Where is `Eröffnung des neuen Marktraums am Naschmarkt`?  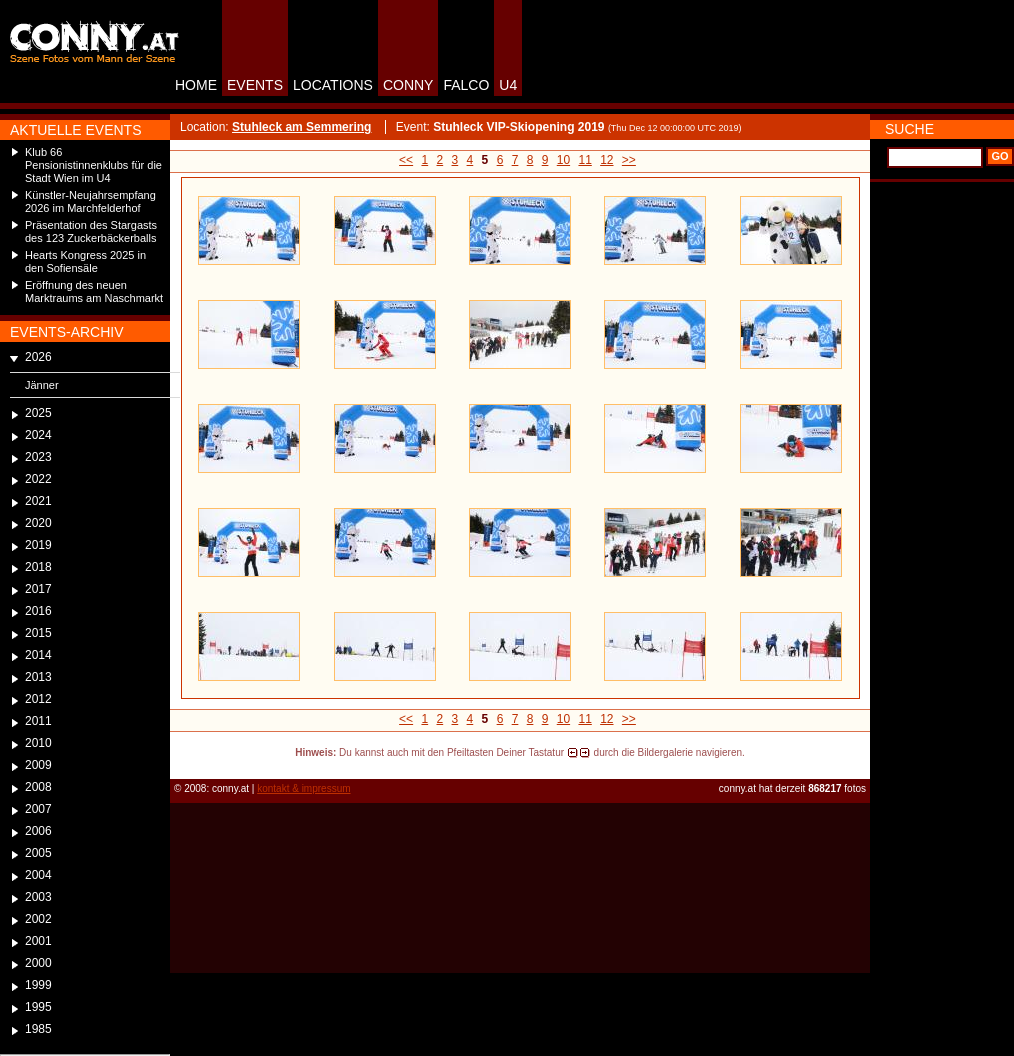 Eröffnung des neuen Marktraums am Naschmarkt is located at coordinates (94, 291).